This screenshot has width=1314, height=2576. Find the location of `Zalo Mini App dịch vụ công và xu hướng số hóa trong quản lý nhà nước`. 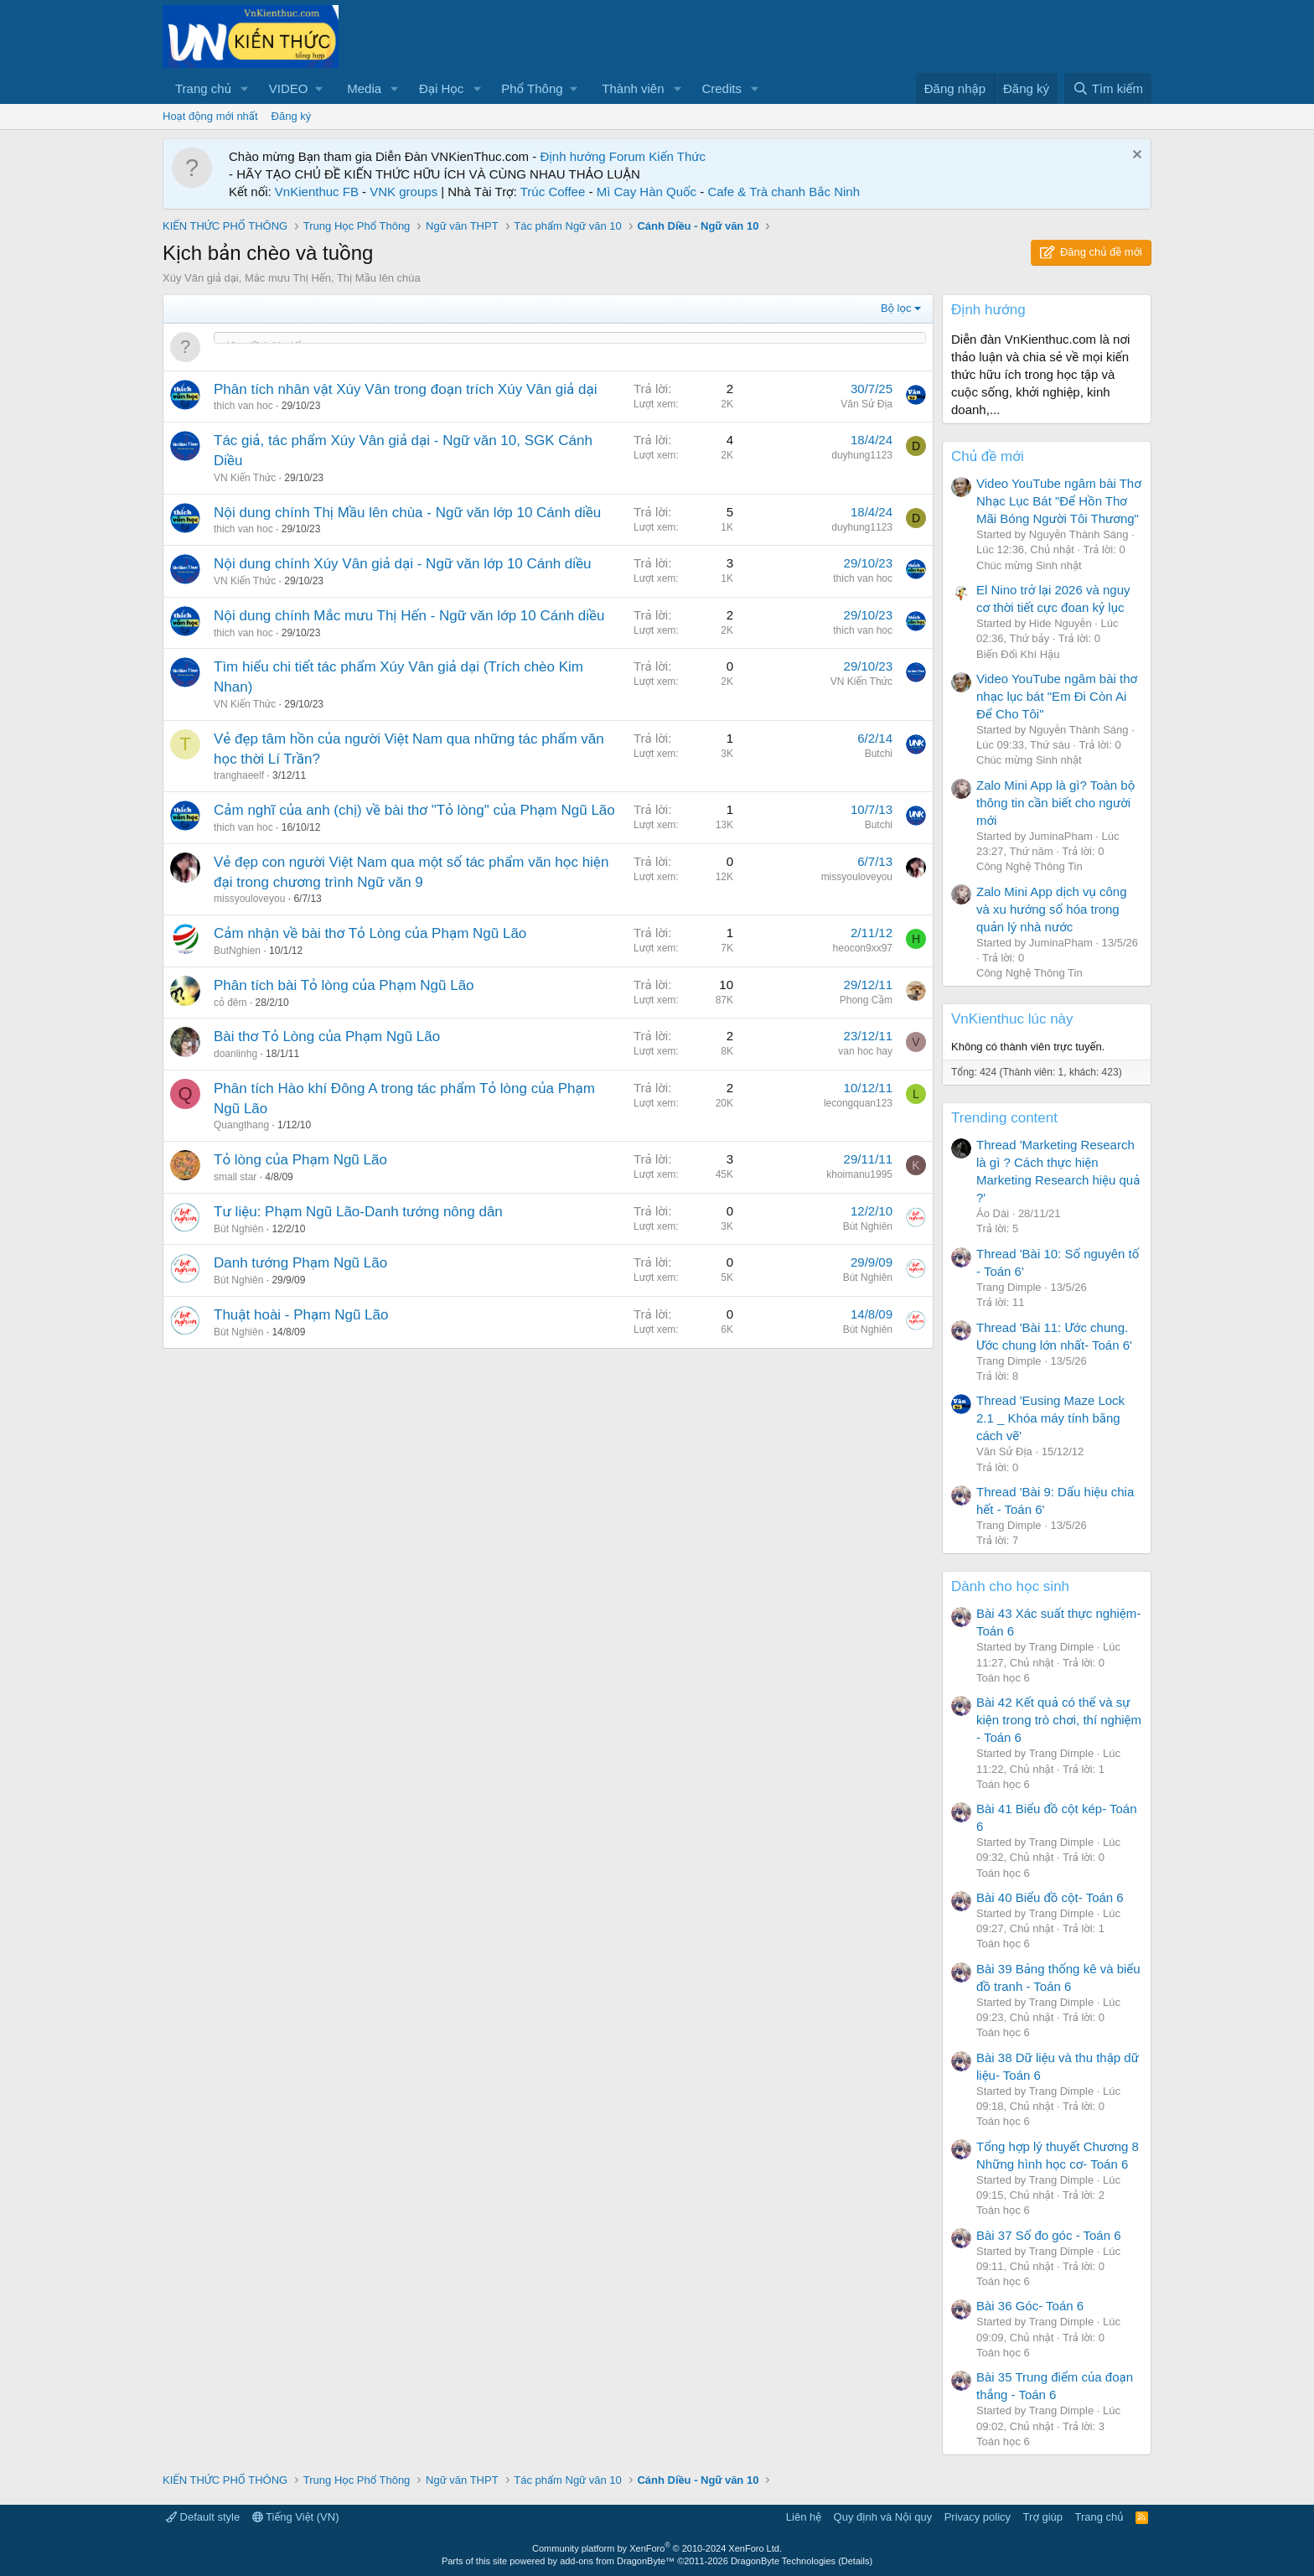

Zalo Mini App dịch vụ công và xu hướng số hóa trong quản lý nhà nước is located at coordinates (1051, 909).